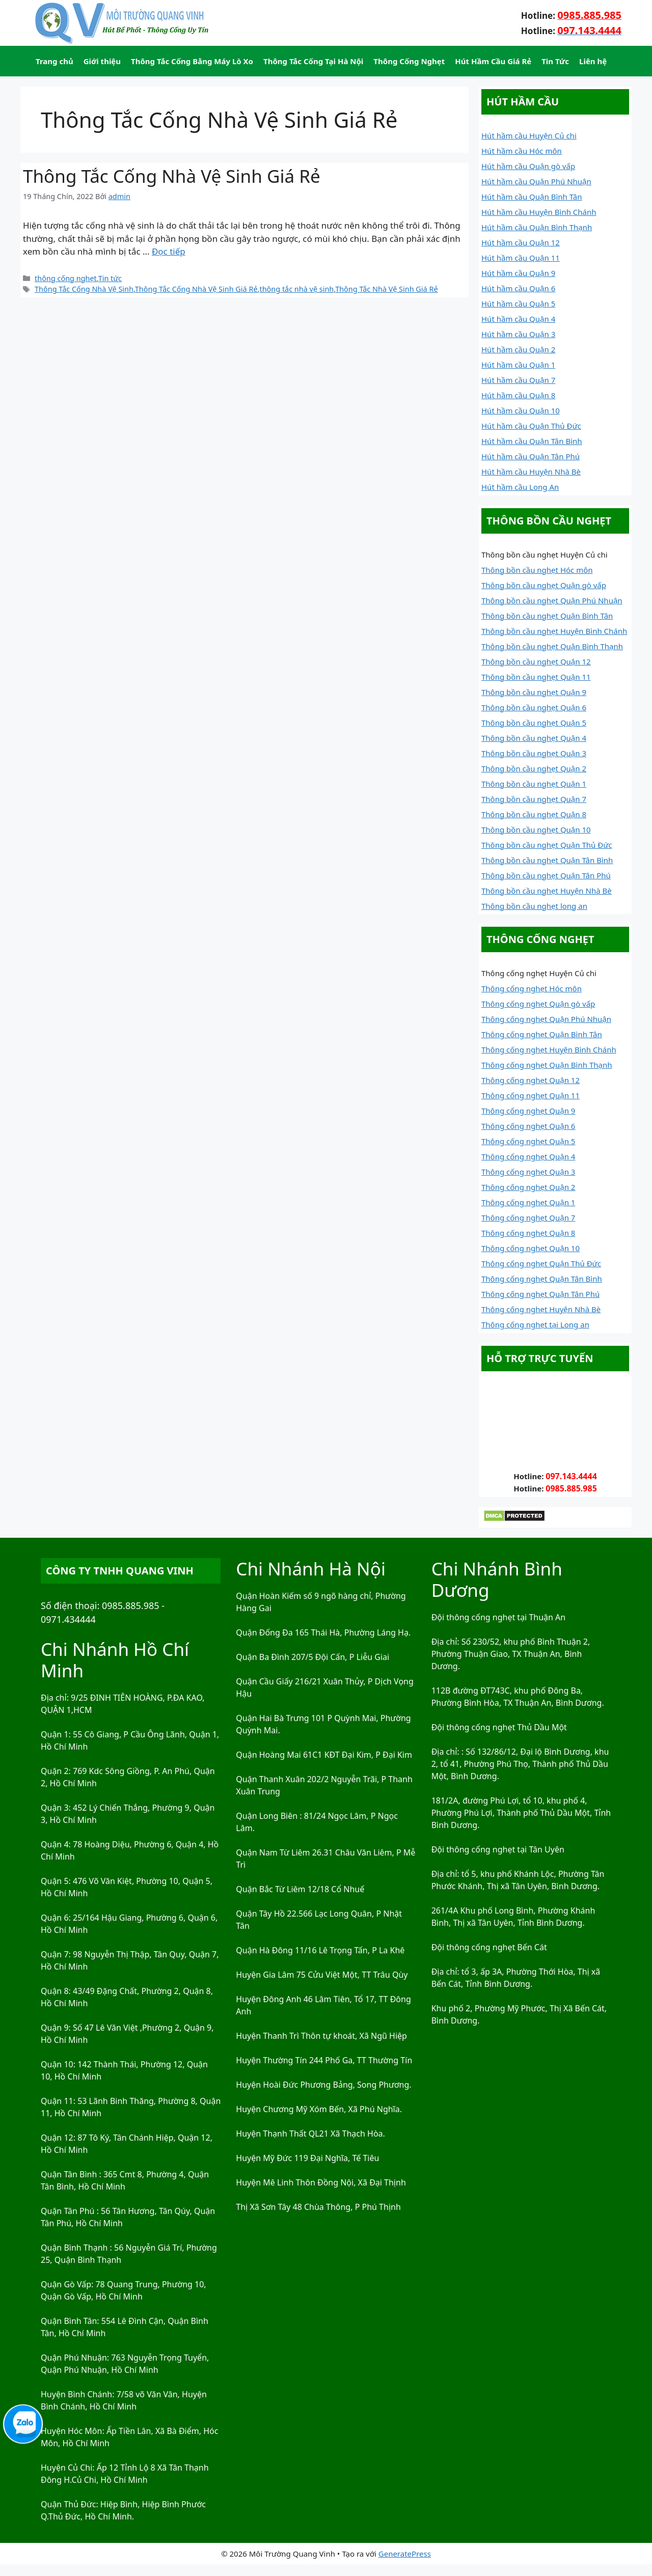 The width and height of the screenshot is (652, 2576). Describe the element at coordinates (541, 1278) in the screenshot. I see `Thông cống nghẹt Quận Tân Bình` at that location.